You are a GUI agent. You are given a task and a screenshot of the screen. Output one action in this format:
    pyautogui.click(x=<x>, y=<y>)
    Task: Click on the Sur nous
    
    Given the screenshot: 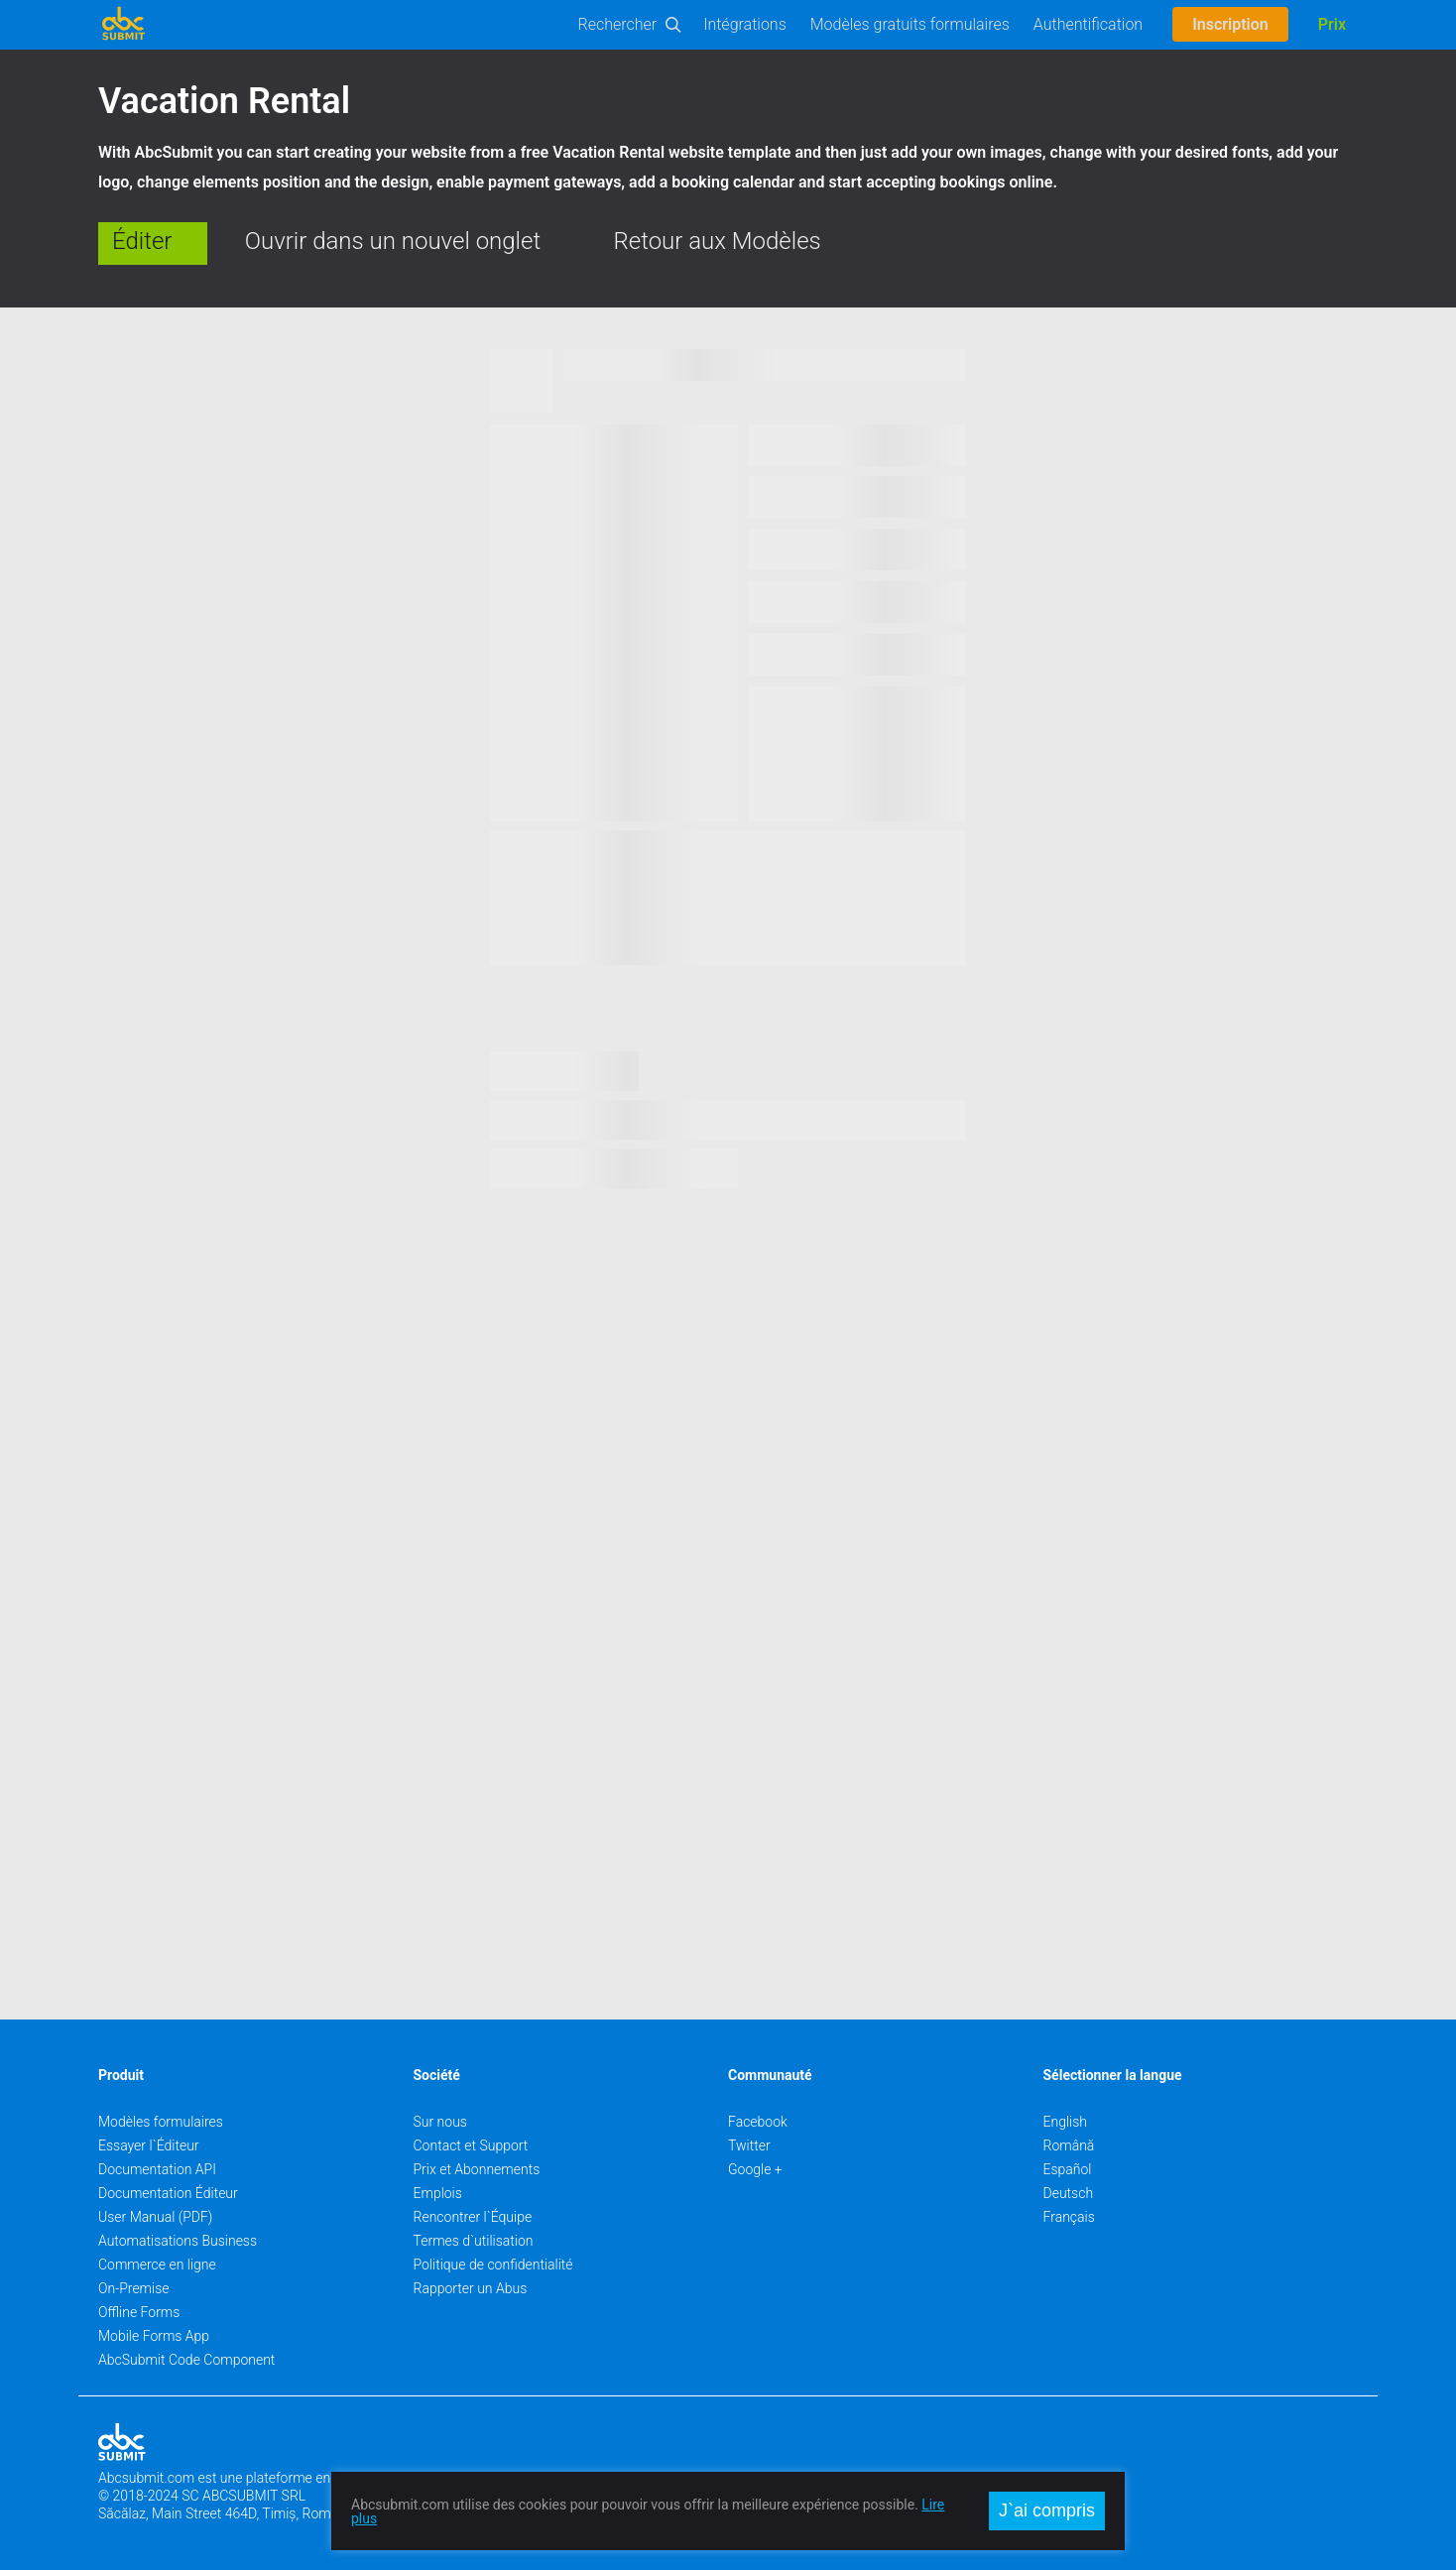 What is the action you would take?
    pyautogui.click(x=440, y=2122)
    